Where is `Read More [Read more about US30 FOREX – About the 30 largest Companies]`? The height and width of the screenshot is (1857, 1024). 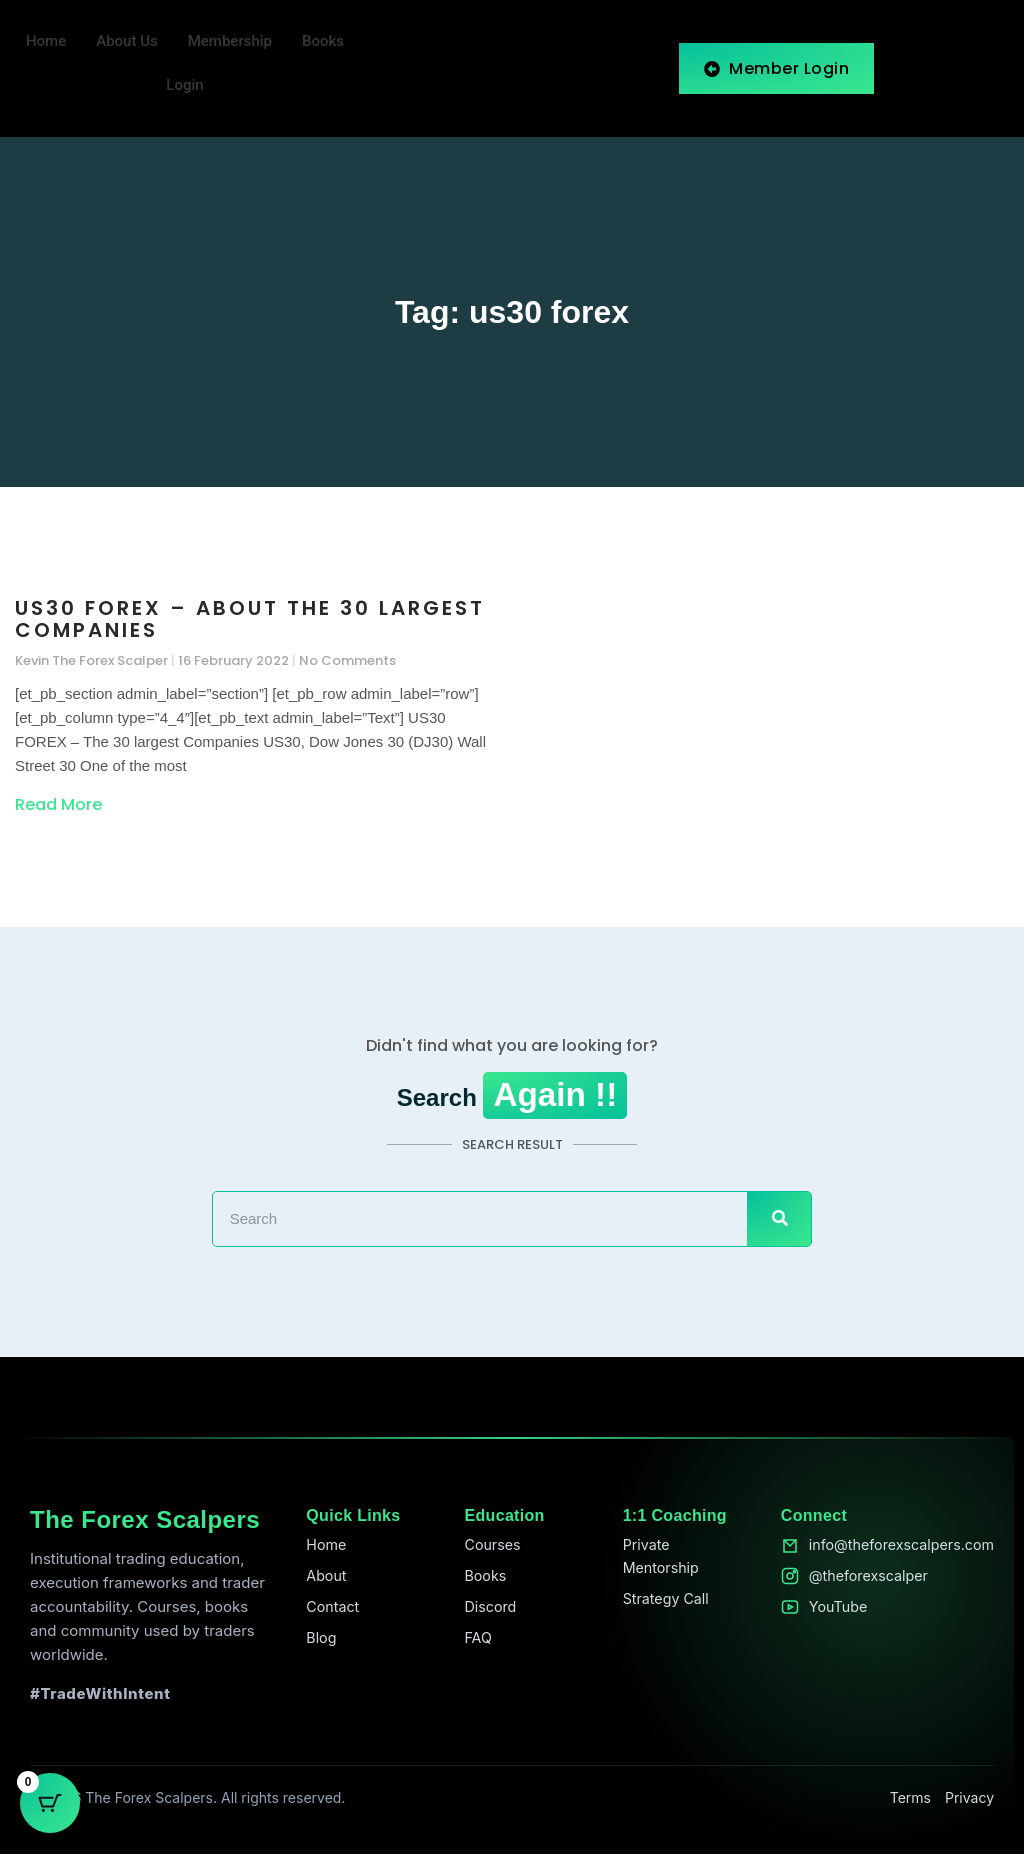
Read More [Read more about US30 FOREX – About the 30 largest Companies] is located at coordinates (58, 805).